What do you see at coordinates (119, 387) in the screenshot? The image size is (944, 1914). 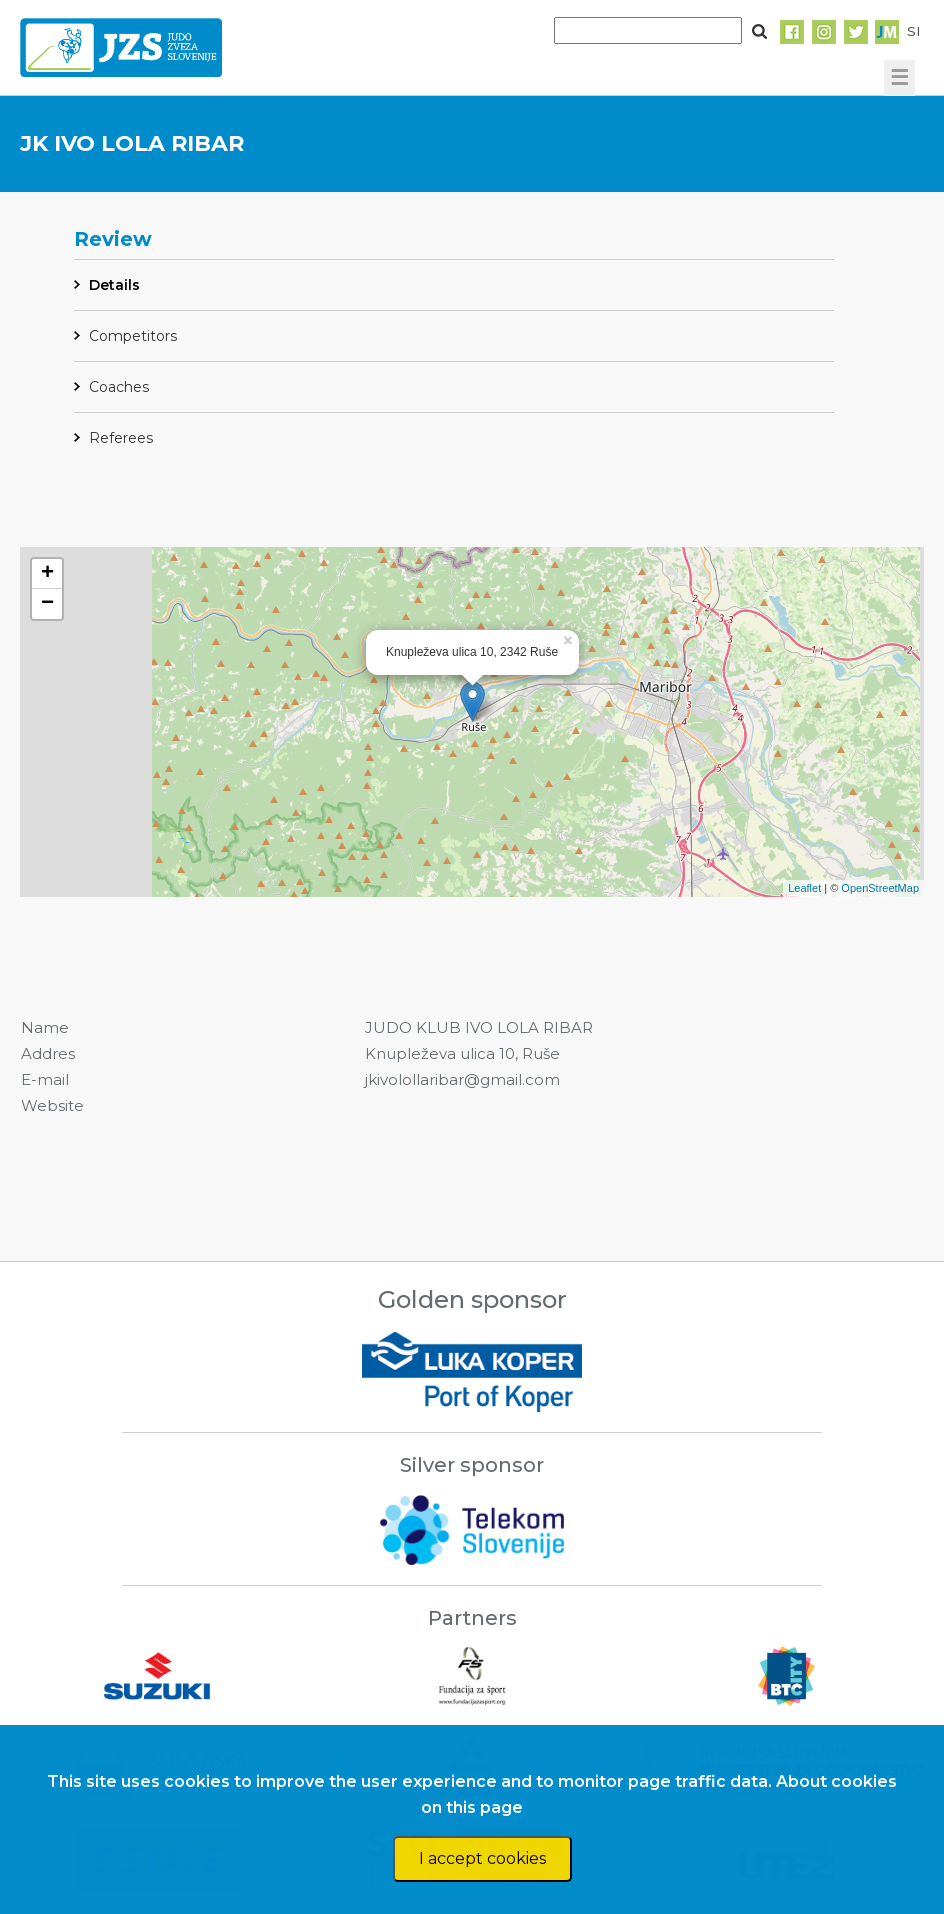 I see `Coaches` at bounding box center [119, 387].